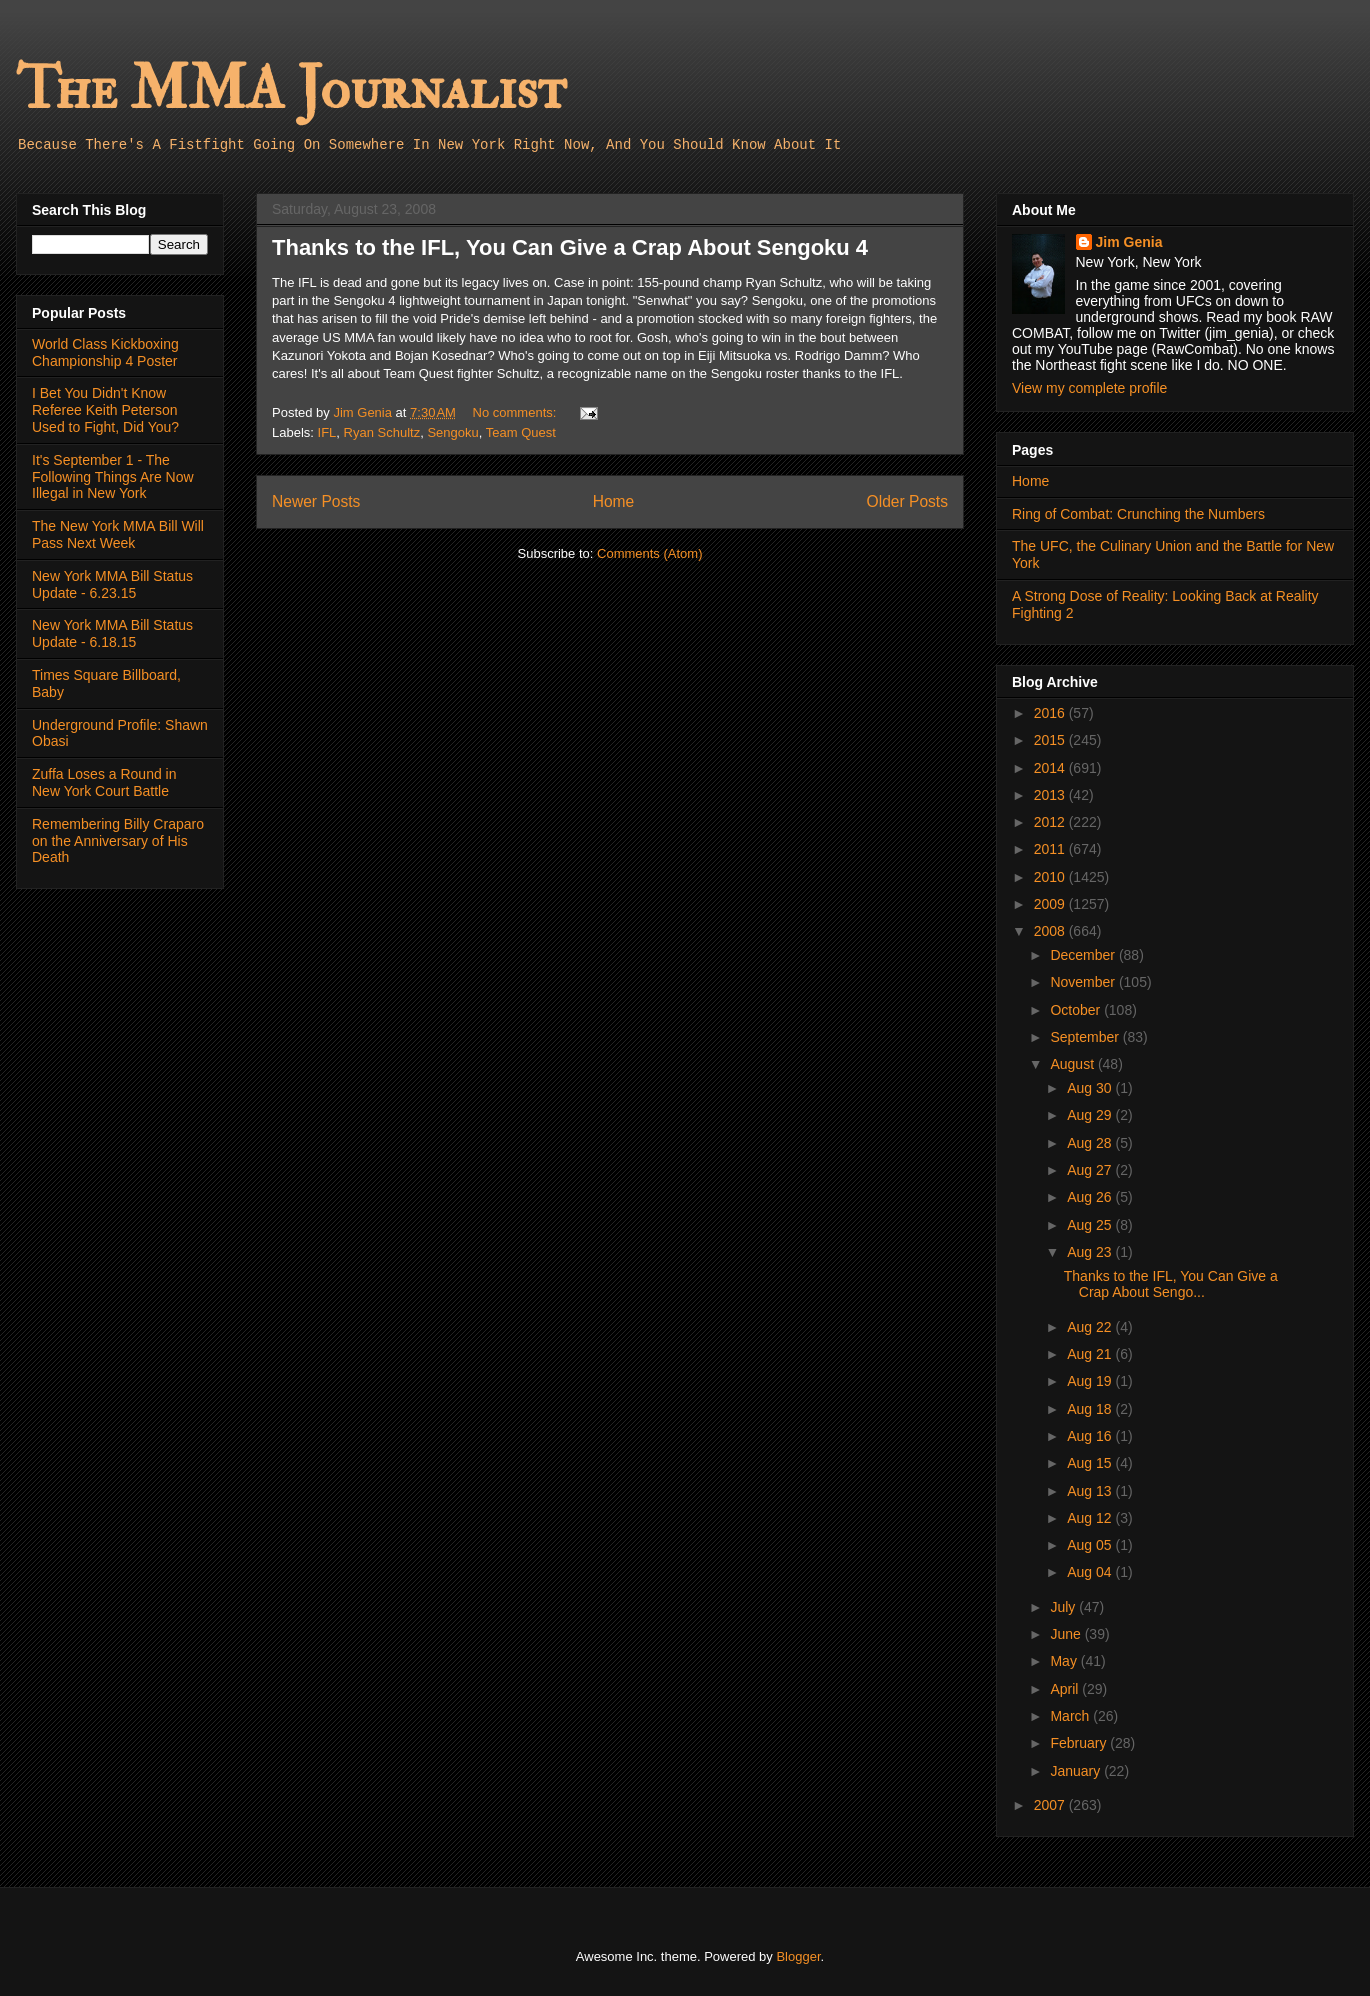 The image size is (1370, 1996). I want to click on Zuffa Loses a Round in New York Court Battle, so click(104, 782).